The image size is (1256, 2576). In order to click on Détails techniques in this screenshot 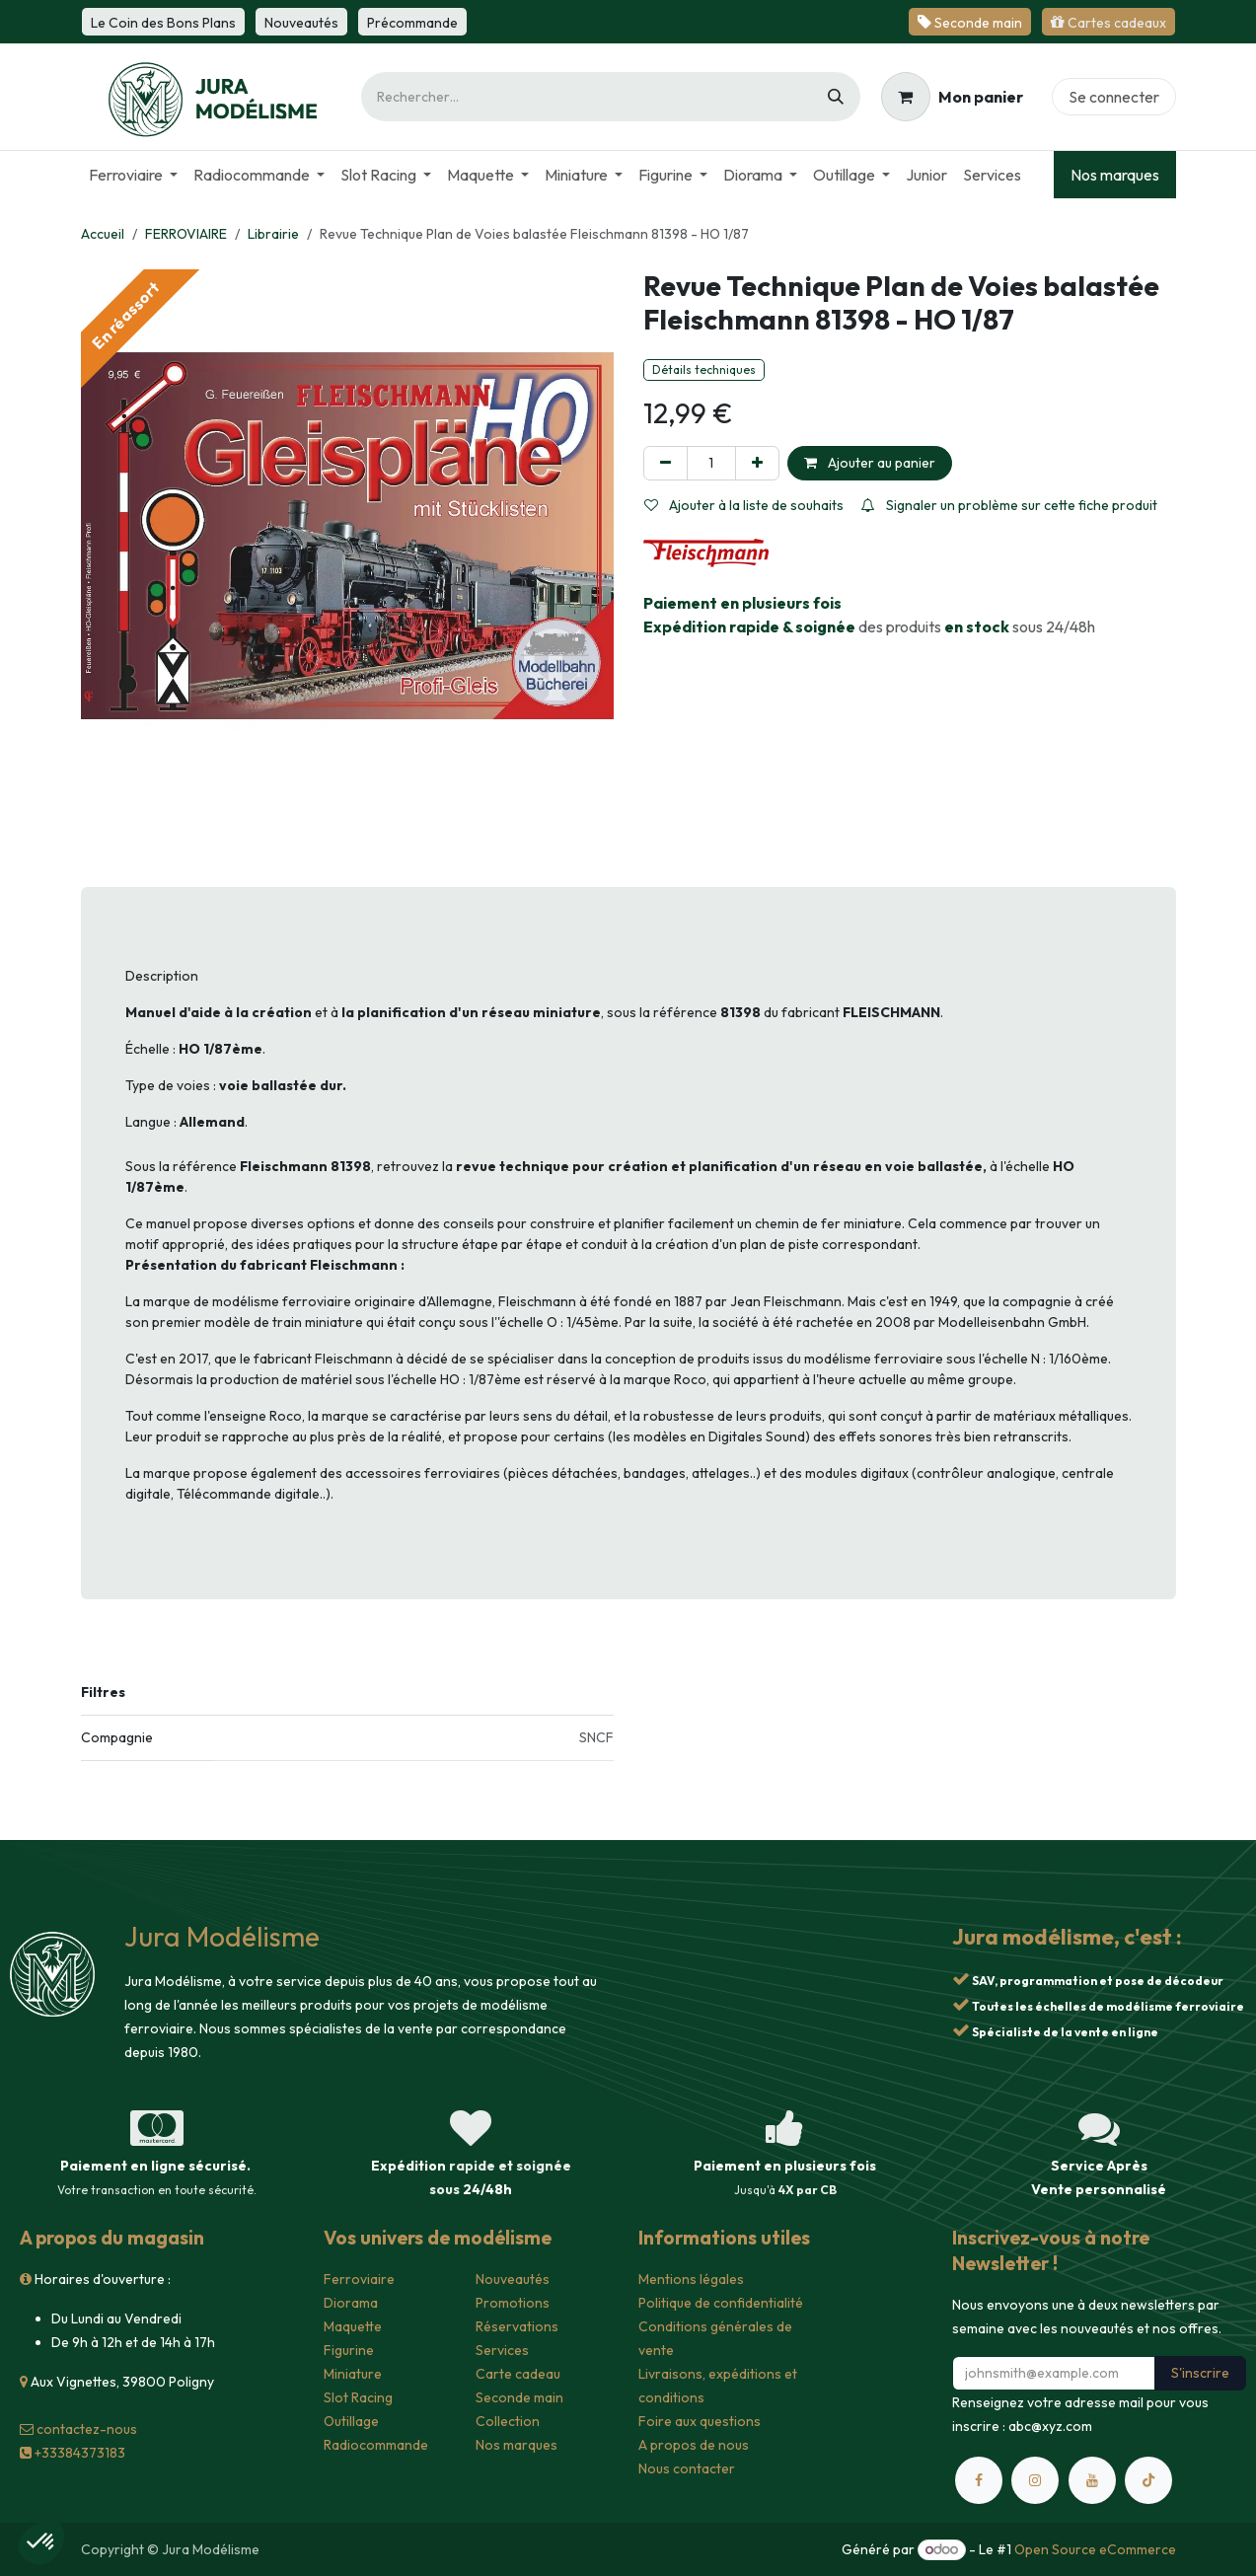, I will do `click(704, 369)`.